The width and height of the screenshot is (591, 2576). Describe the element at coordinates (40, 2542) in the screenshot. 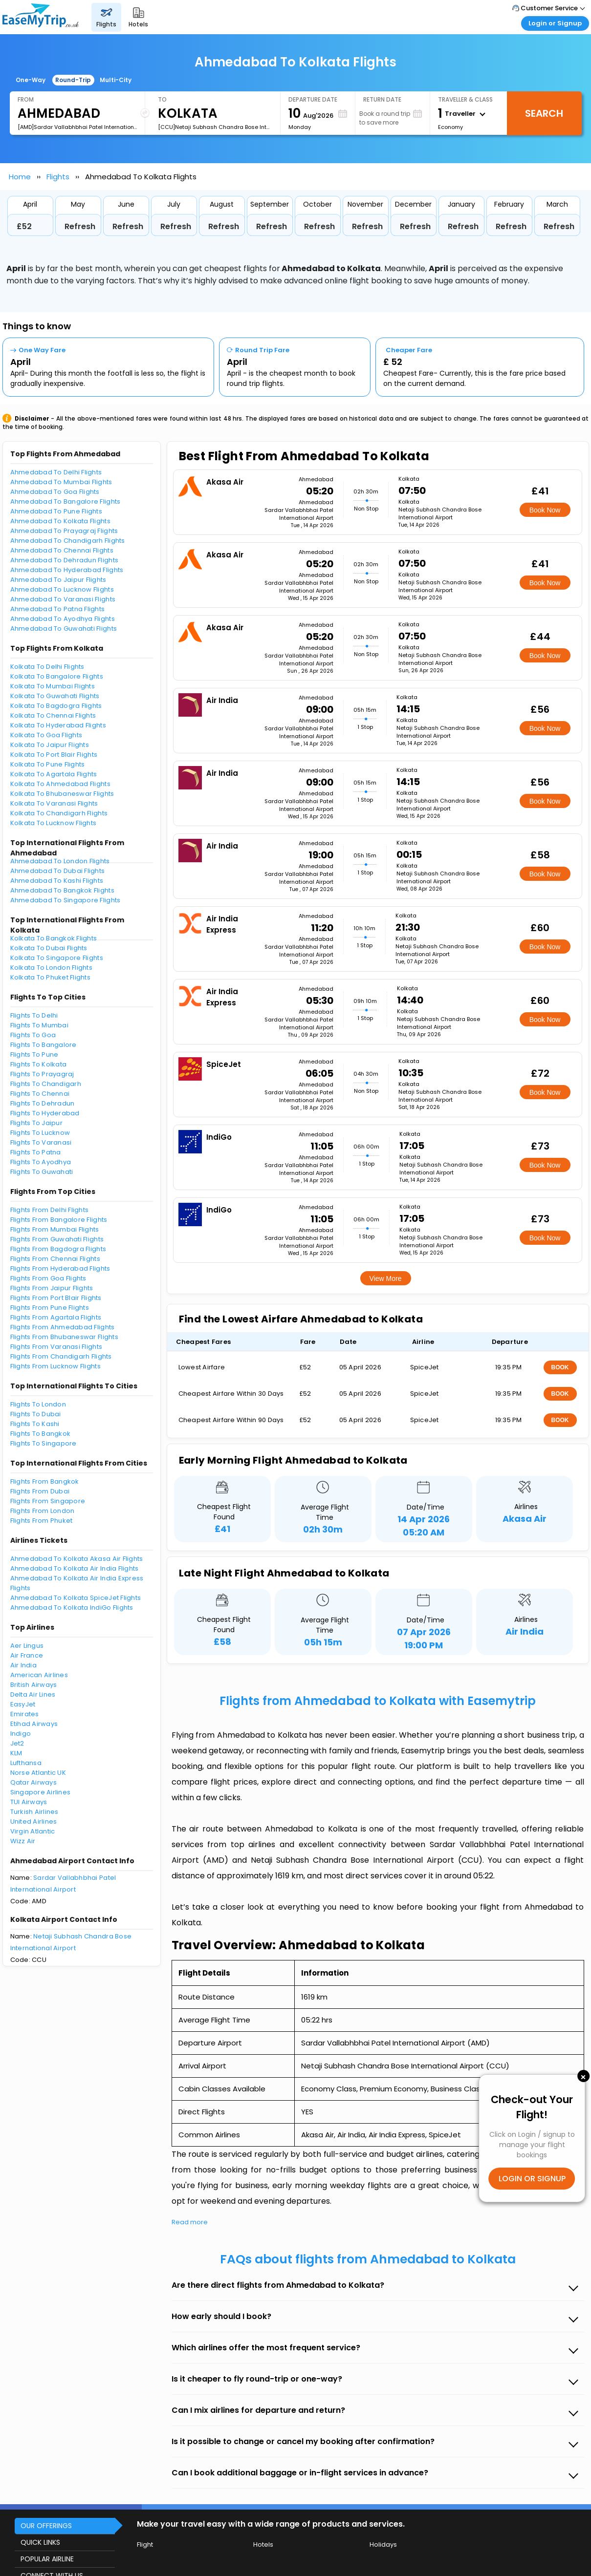

I see `QUICK LINKS` at that location.